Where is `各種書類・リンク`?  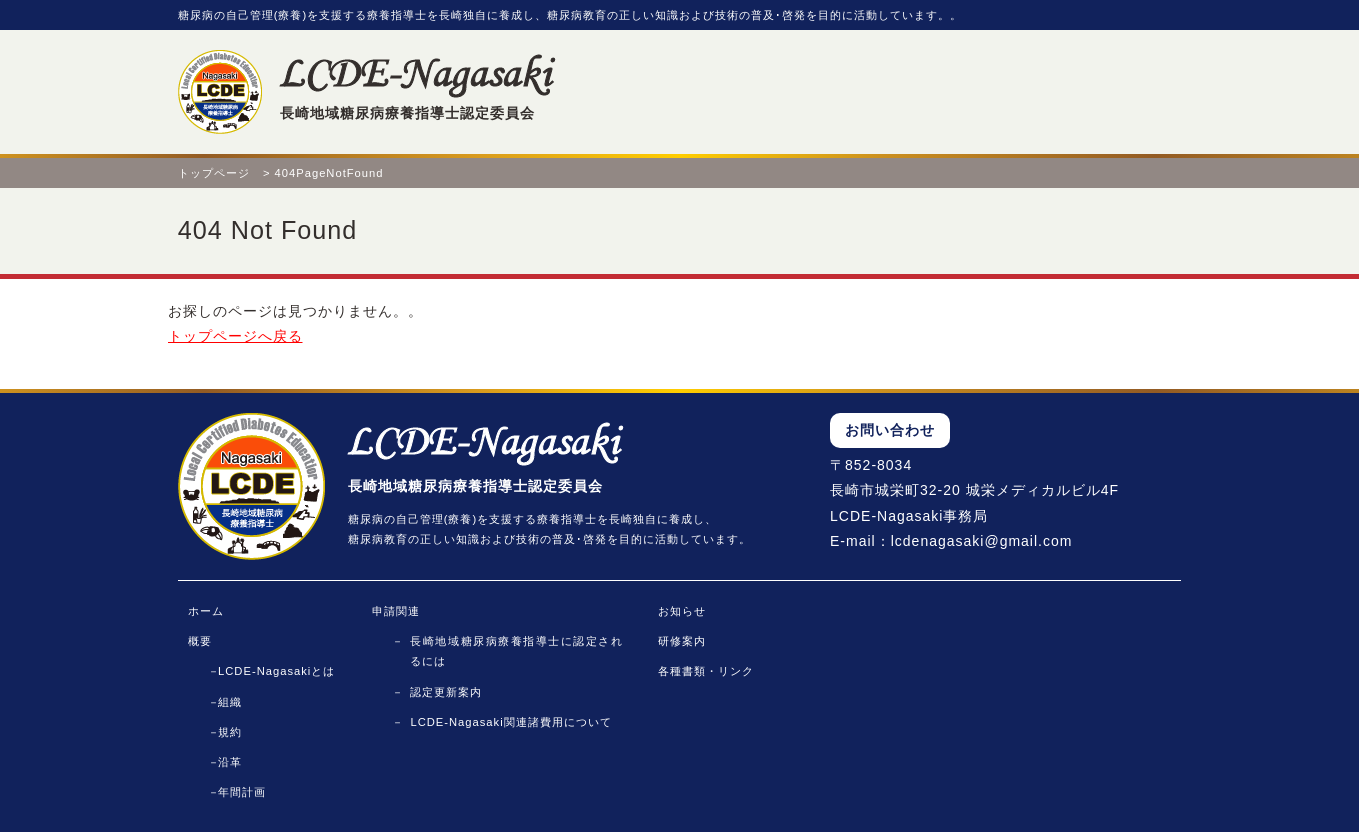
各種書類・リンク is located at coordinates (706, 671).